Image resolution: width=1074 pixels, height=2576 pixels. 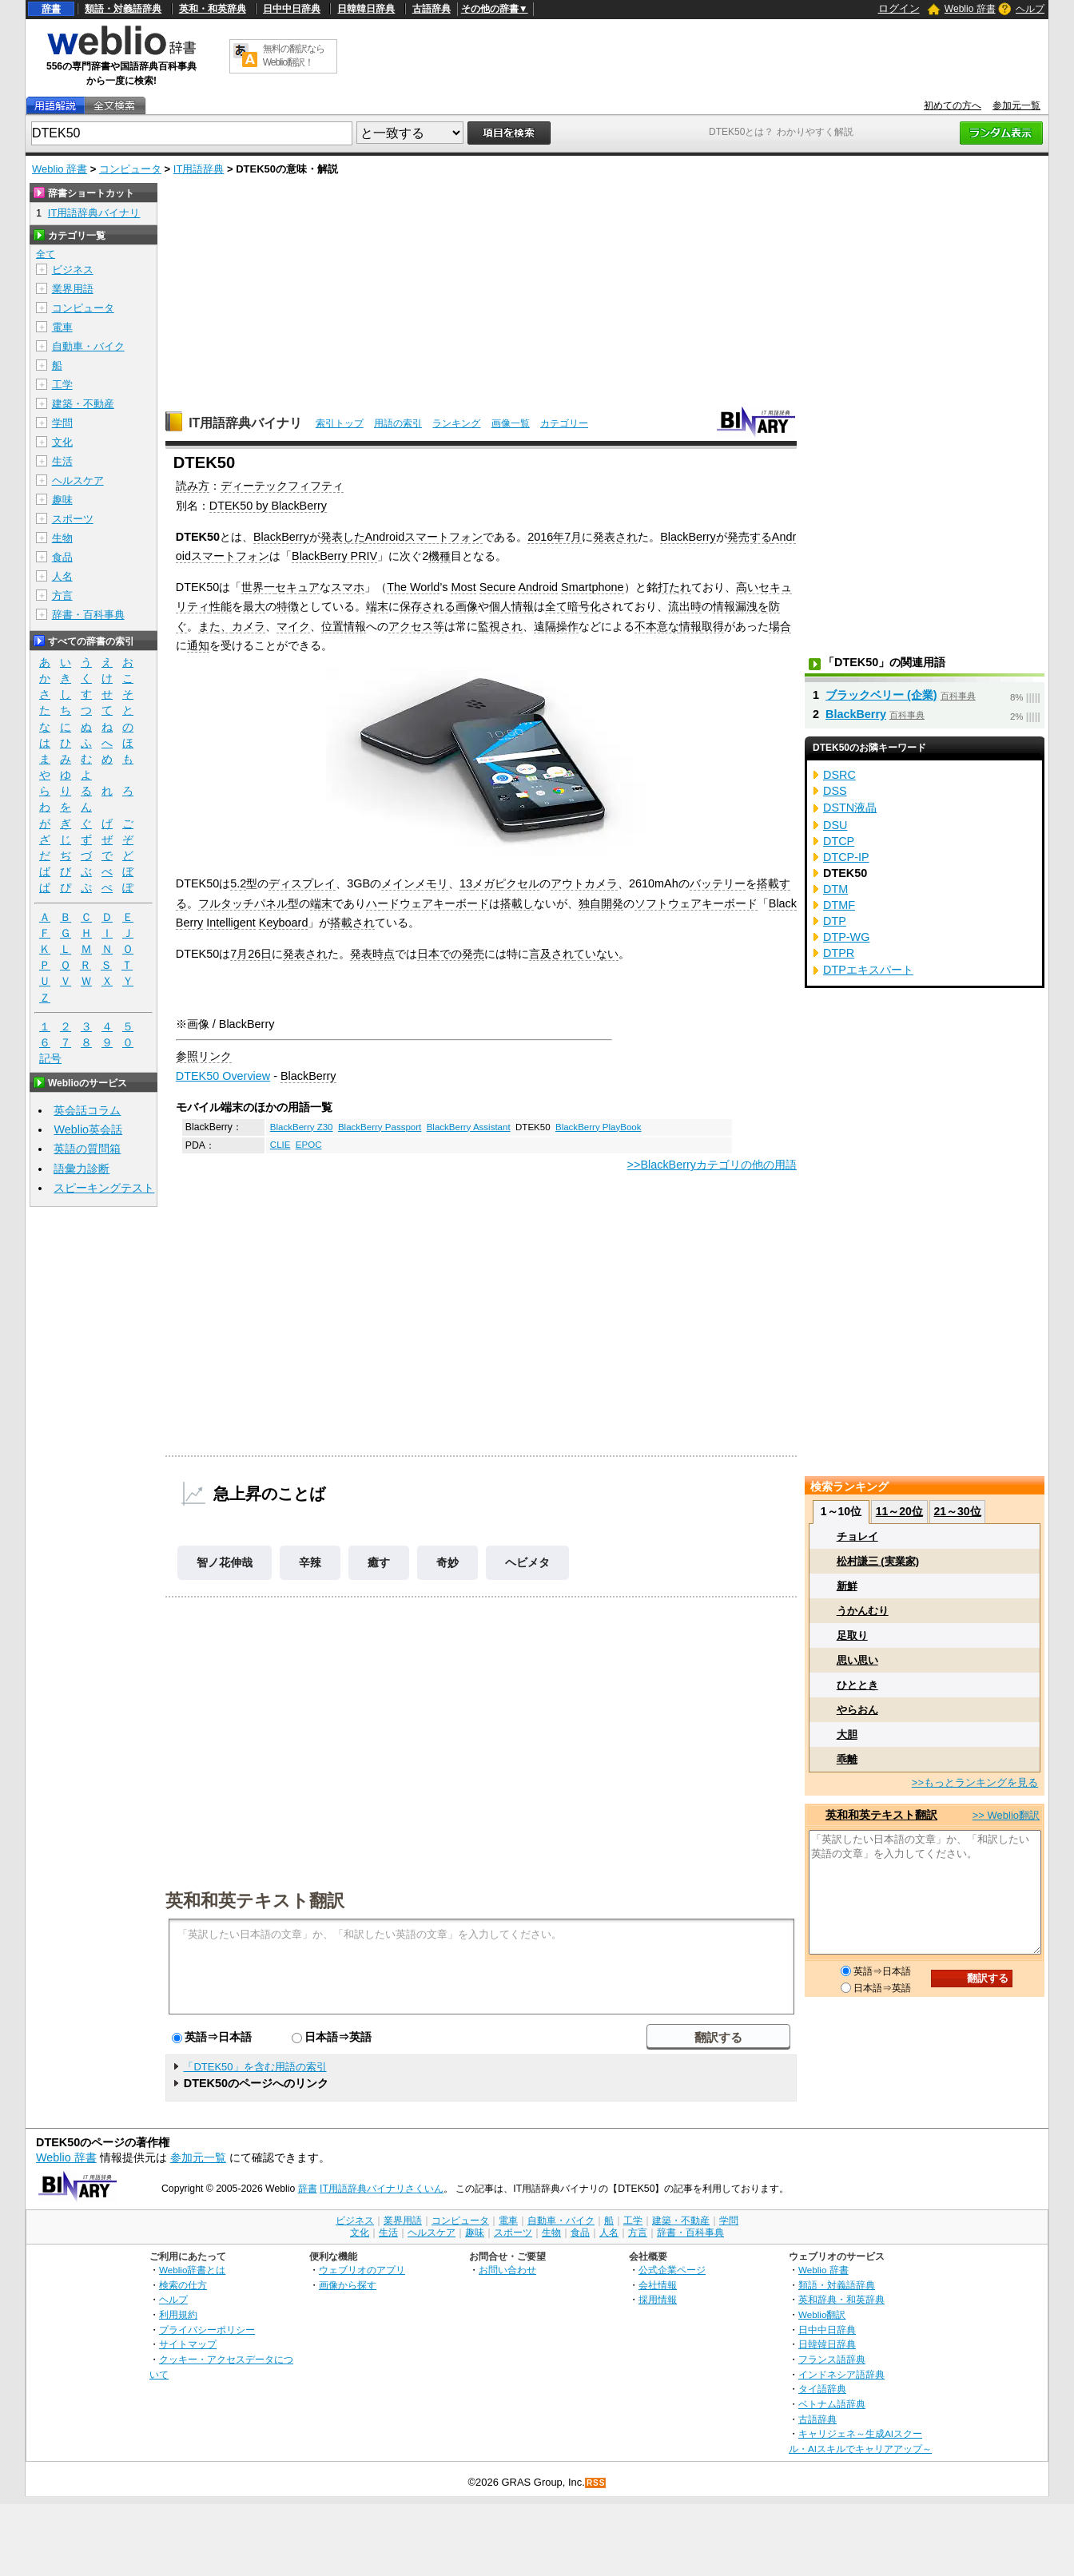 What do you see at coordinates (223, 1076) in the screenshot?
I see `DTEK50 Overview` at bounding box center [223, 1076].